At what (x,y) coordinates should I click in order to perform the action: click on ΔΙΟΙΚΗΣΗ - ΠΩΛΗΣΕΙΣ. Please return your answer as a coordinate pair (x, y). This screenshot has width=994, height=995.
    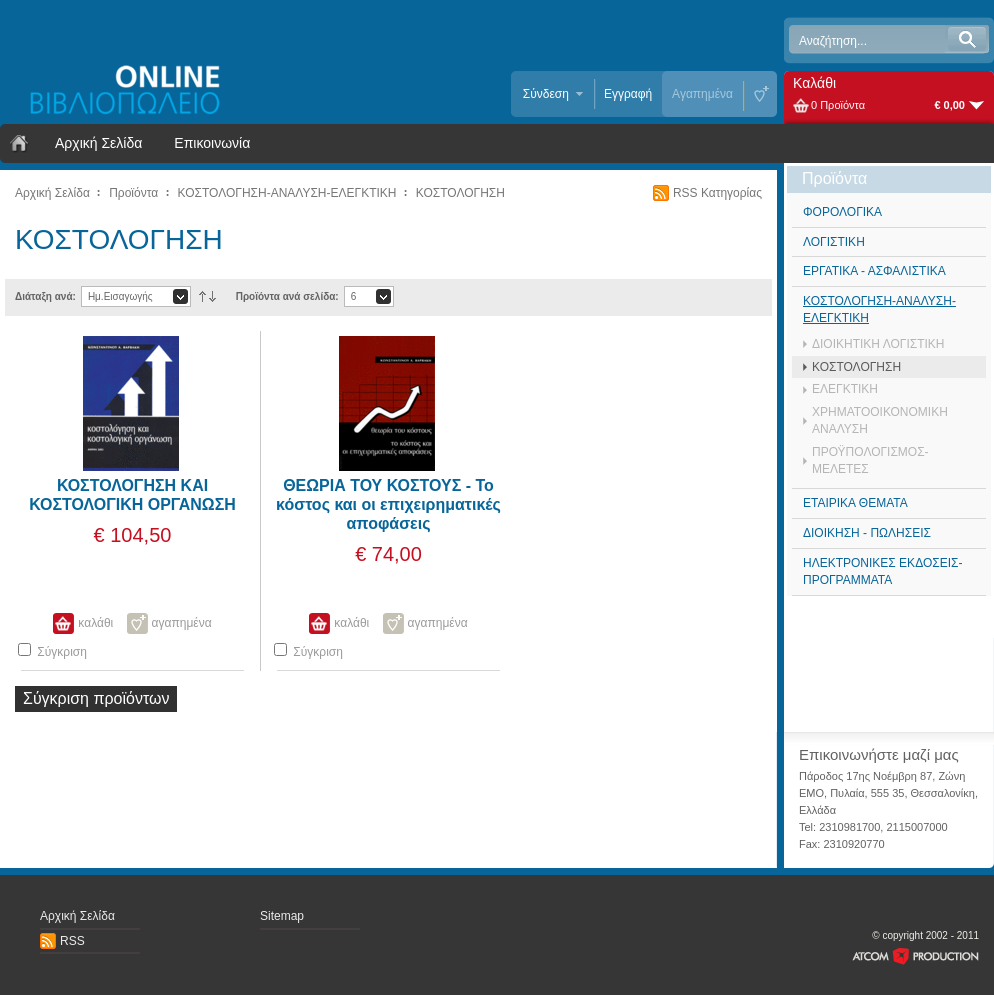
    Looking at the image, I should click on (867, 533).